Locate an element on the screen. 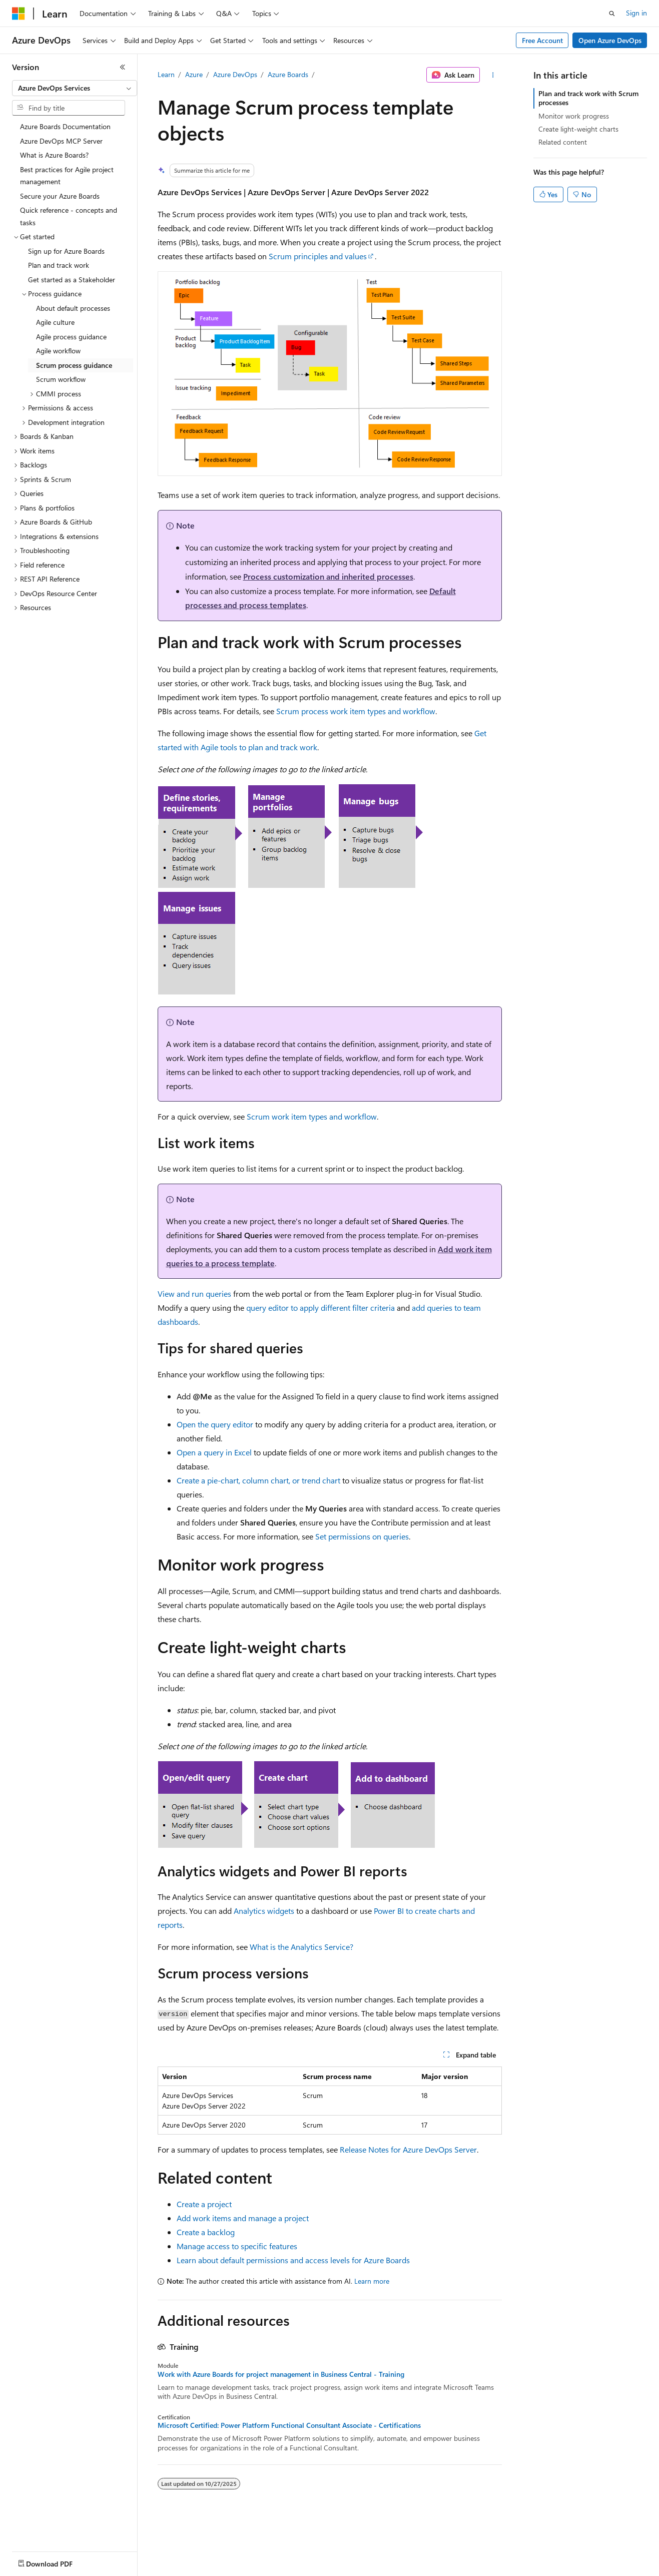 The width and height of the screenshot is (659, 2576). Open a query in Excel is located at coordinates (214, 1452).